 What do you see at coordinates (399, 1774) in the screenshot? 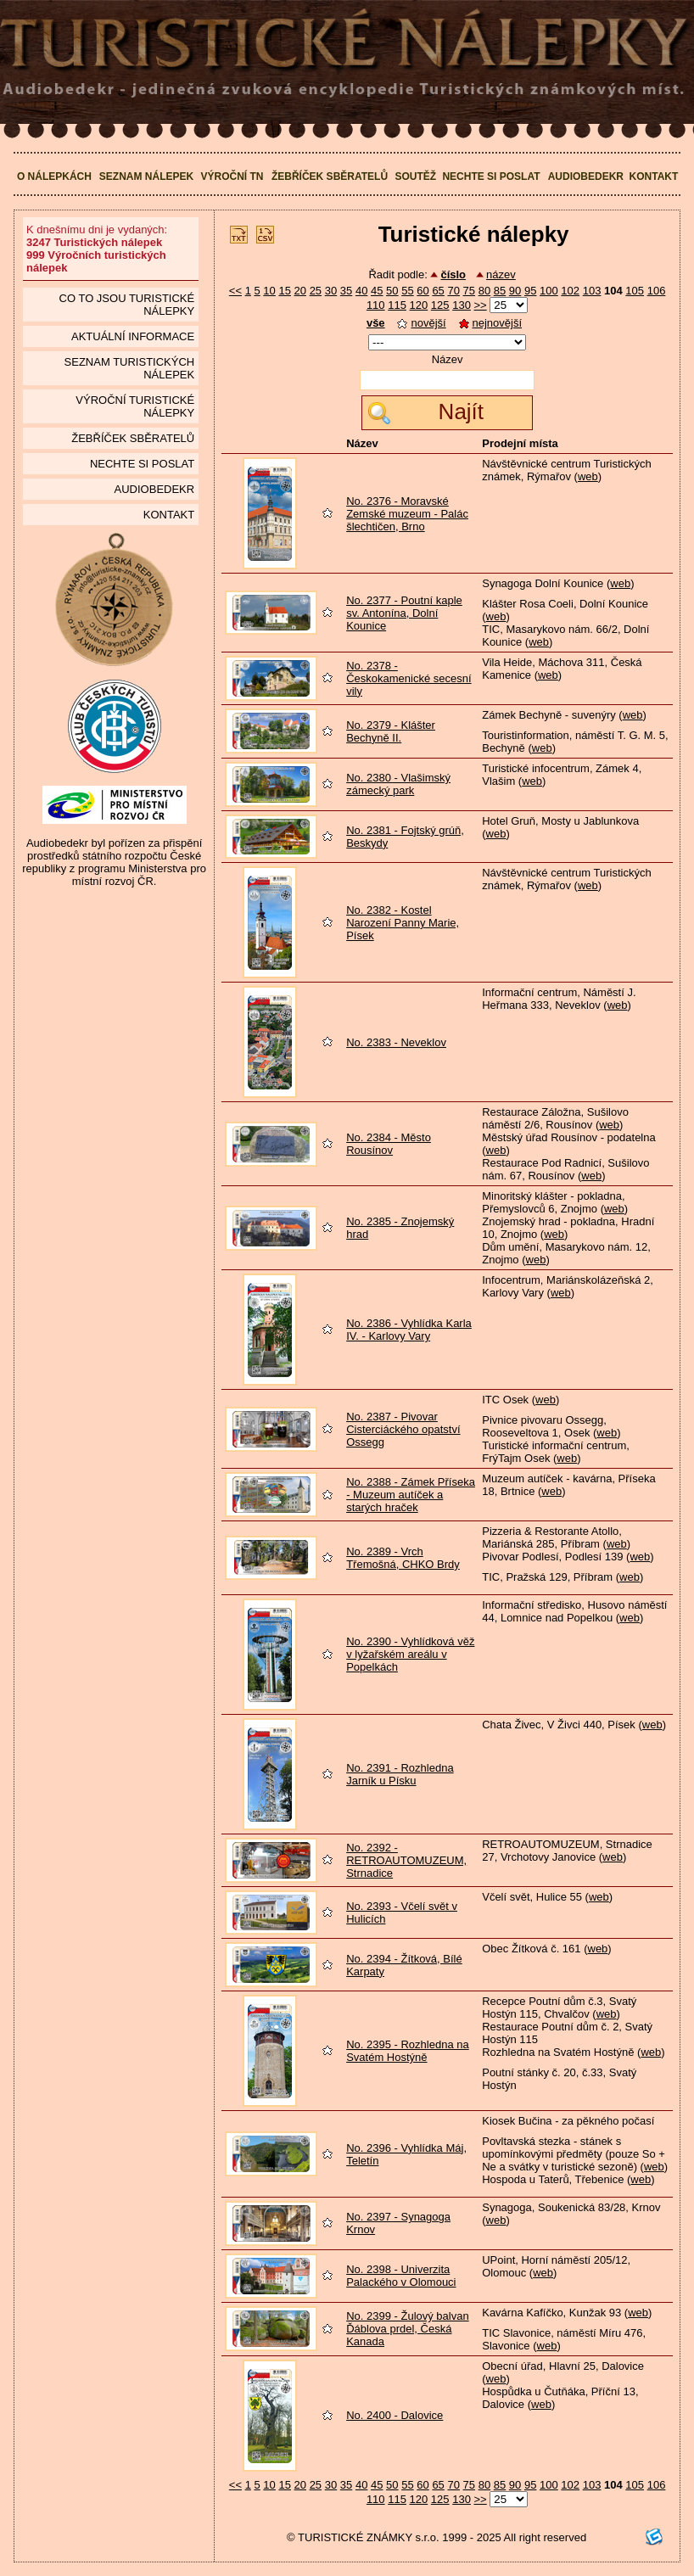
I see `No. 2391 - Rozhledna Jarník u Písku` at bounding box center [399, 1774].